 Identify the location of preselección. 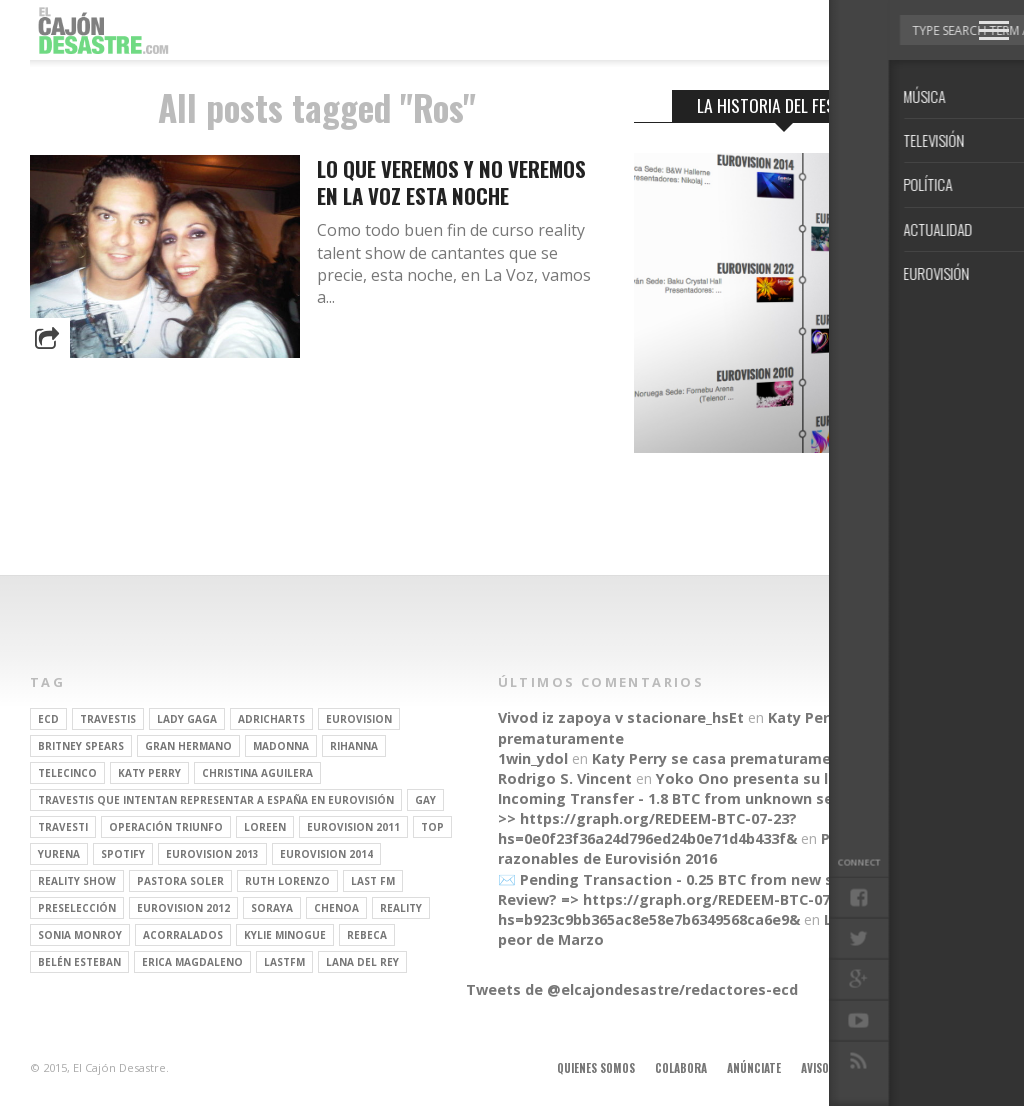
(77, 908).